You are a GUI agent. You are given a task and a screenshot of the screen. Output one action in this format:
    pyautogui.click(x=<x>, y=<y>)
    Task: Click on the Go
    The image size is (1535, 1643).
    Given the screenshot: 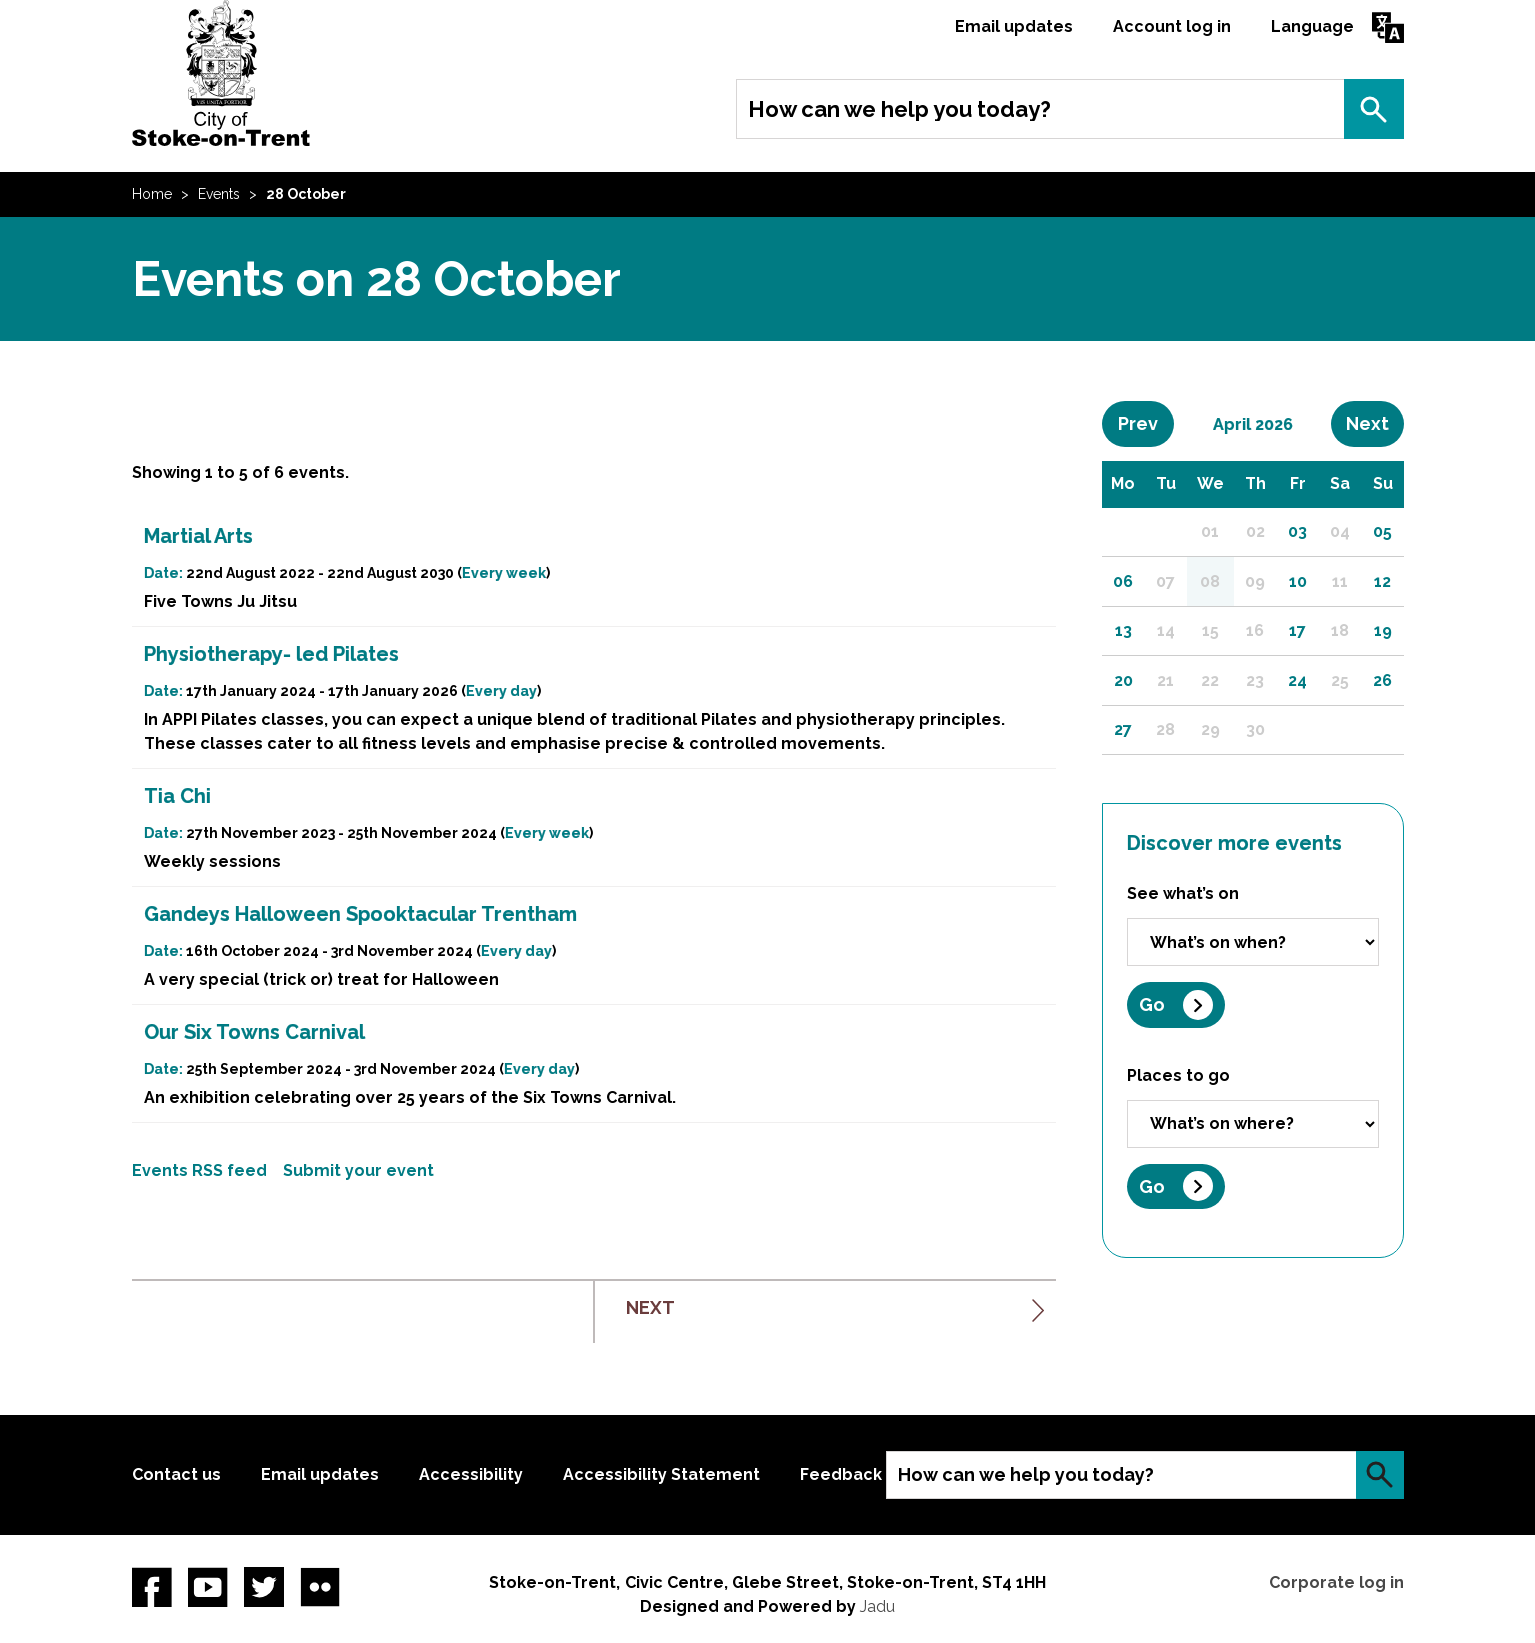 What is the action you would take?
    pyautogui.click(x=1152, y=1004)
    